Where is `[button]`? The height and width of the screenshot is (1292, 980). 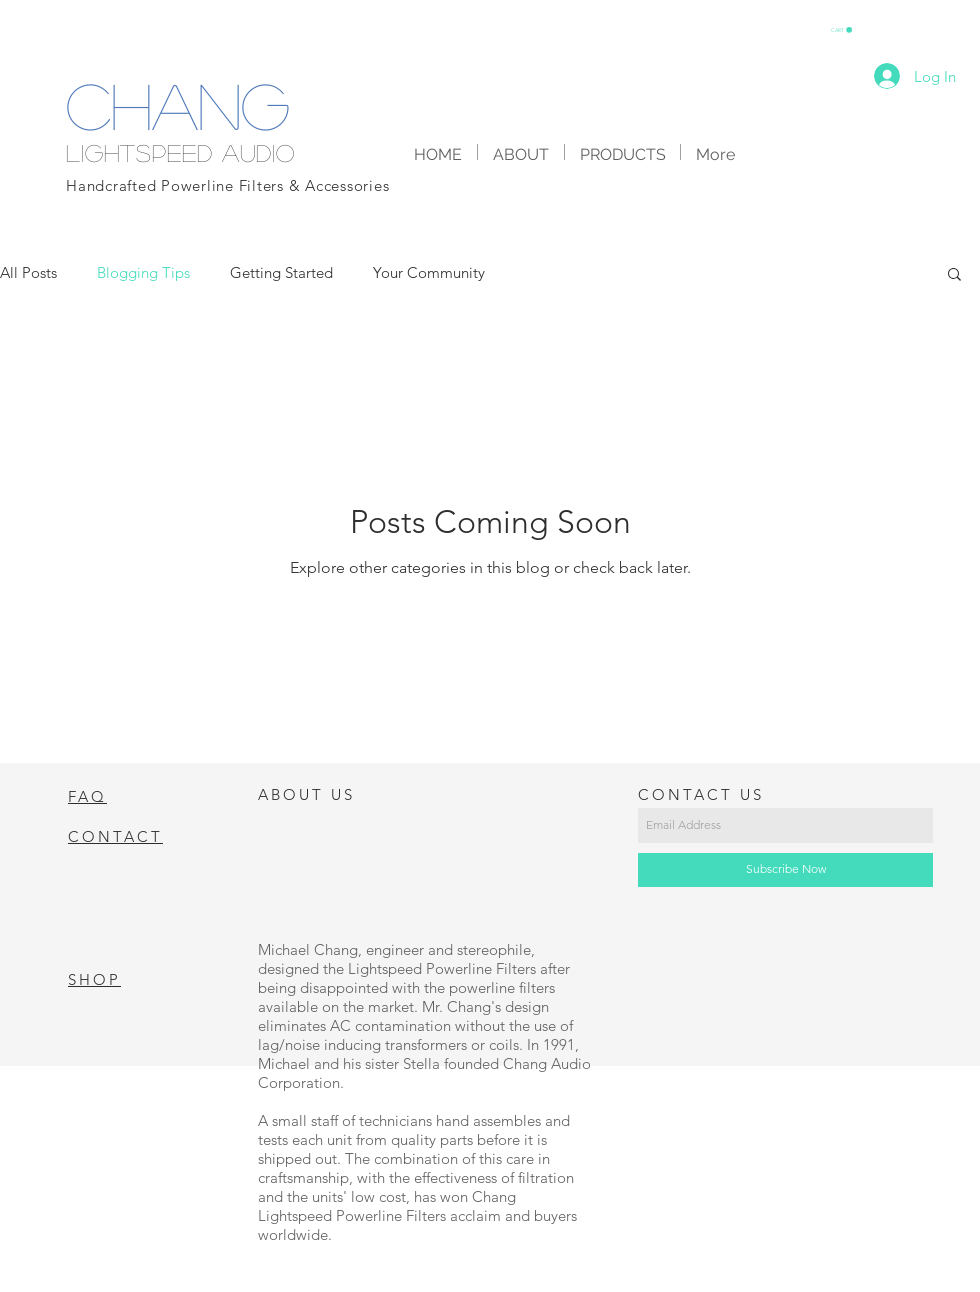 [button] is located at coordinates (841, 30).